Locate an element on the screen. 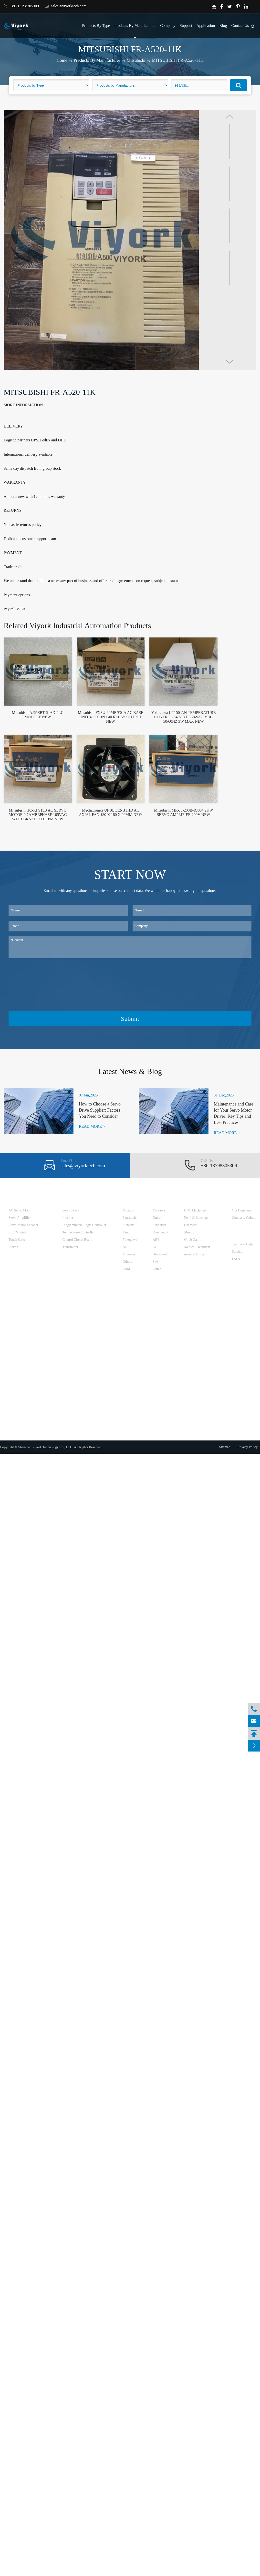 The image size is (260, 2576). Blog is located at coordinates (223, 25).